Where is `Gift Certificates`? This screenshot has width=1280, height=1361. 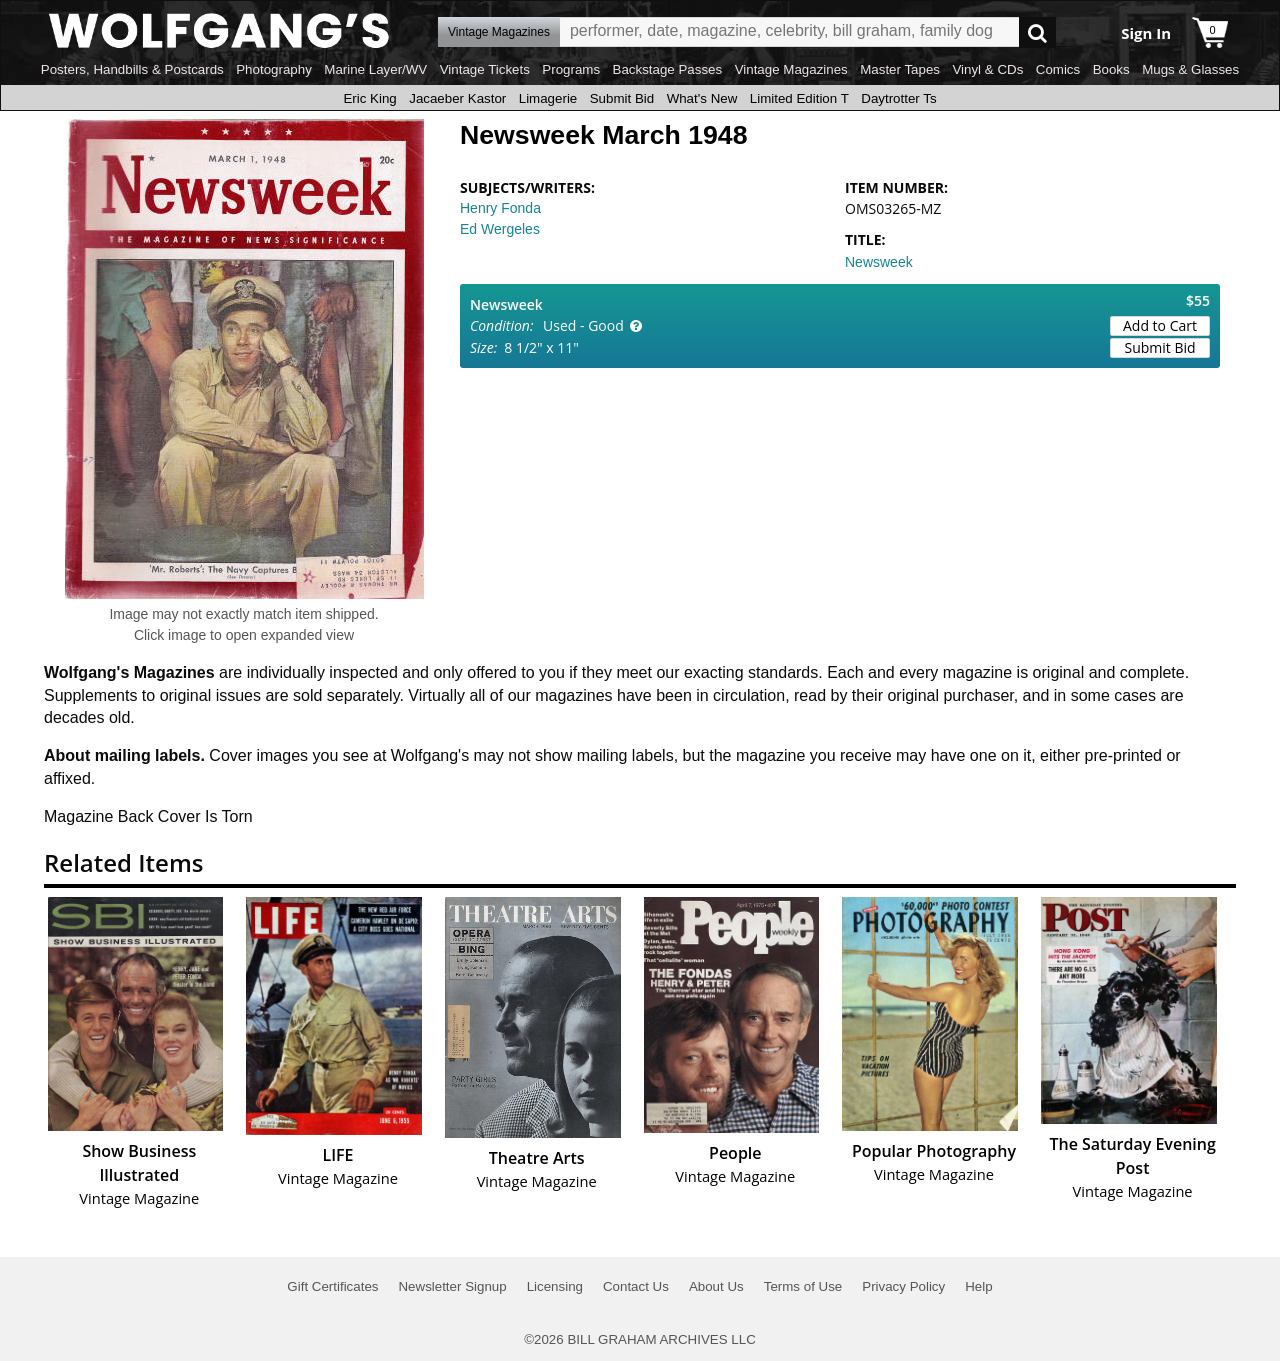 Gift Certificates is located at coordinates (332, 1286).